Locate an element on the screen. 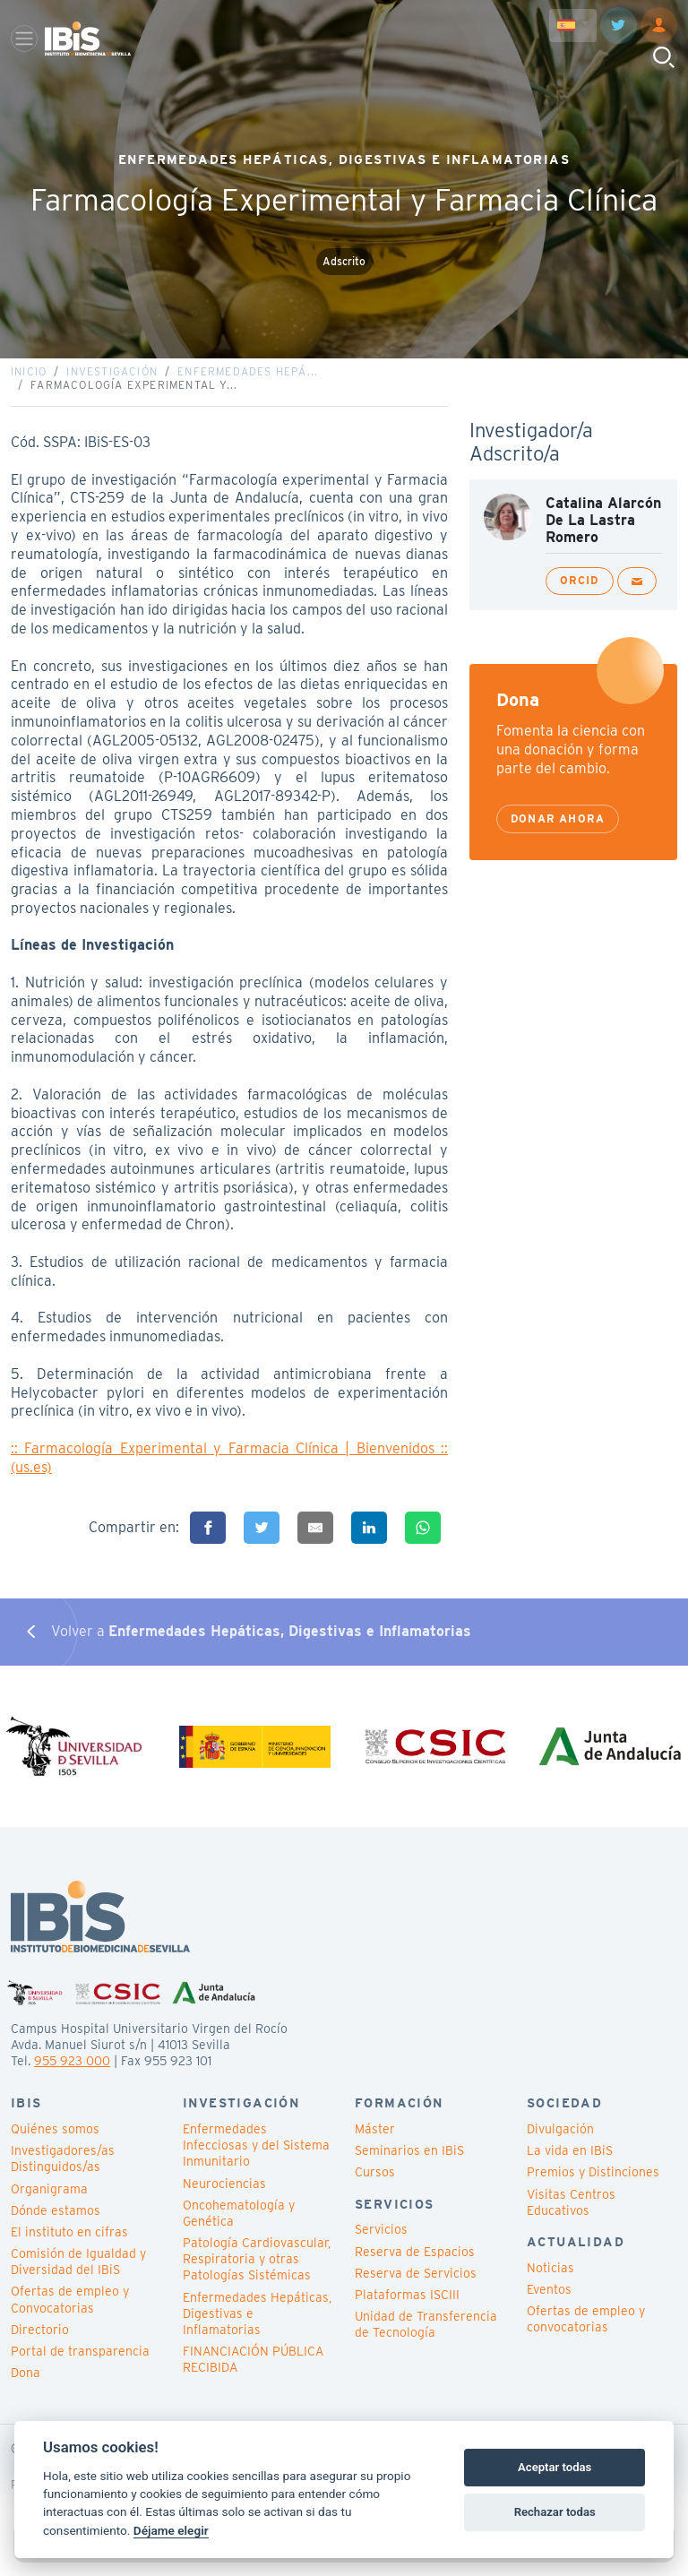  Enfermedades Hepá... is located at coordinates (247, 378).